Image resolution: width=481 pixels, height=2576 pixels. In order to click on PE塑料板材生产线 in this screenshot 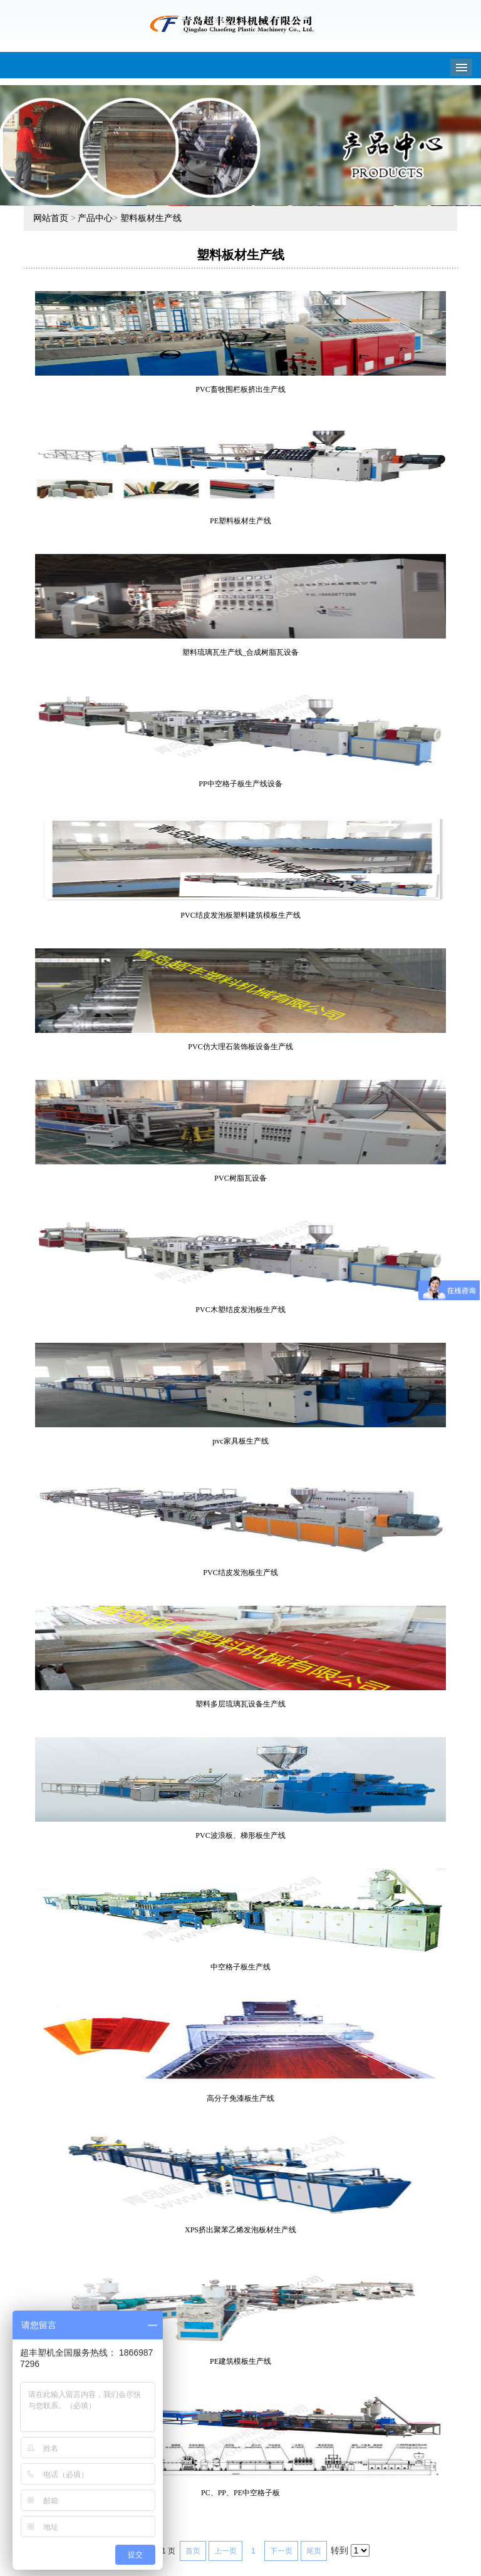, I will do `click(240, 520)`.